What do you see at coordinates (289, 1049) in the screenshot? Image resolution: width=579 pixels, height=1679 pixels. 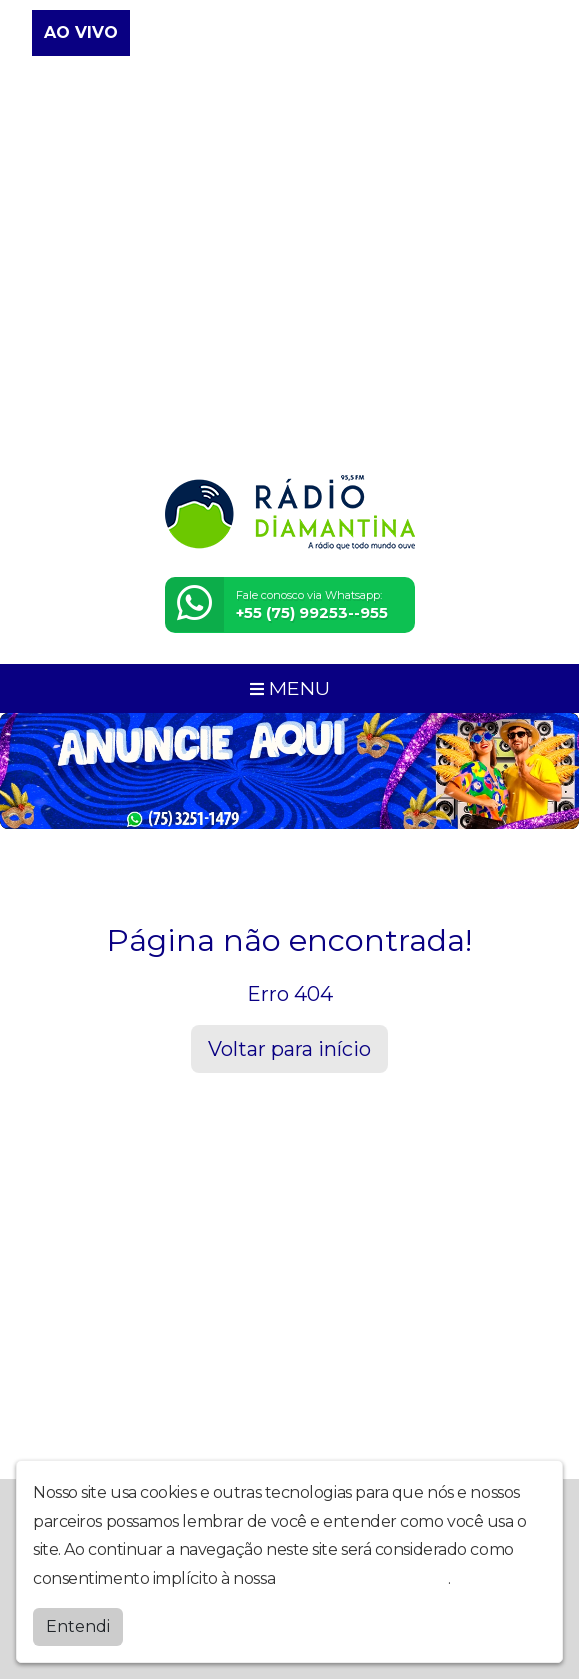 I see `Voltar para início` at bounding box center [289, 1049].